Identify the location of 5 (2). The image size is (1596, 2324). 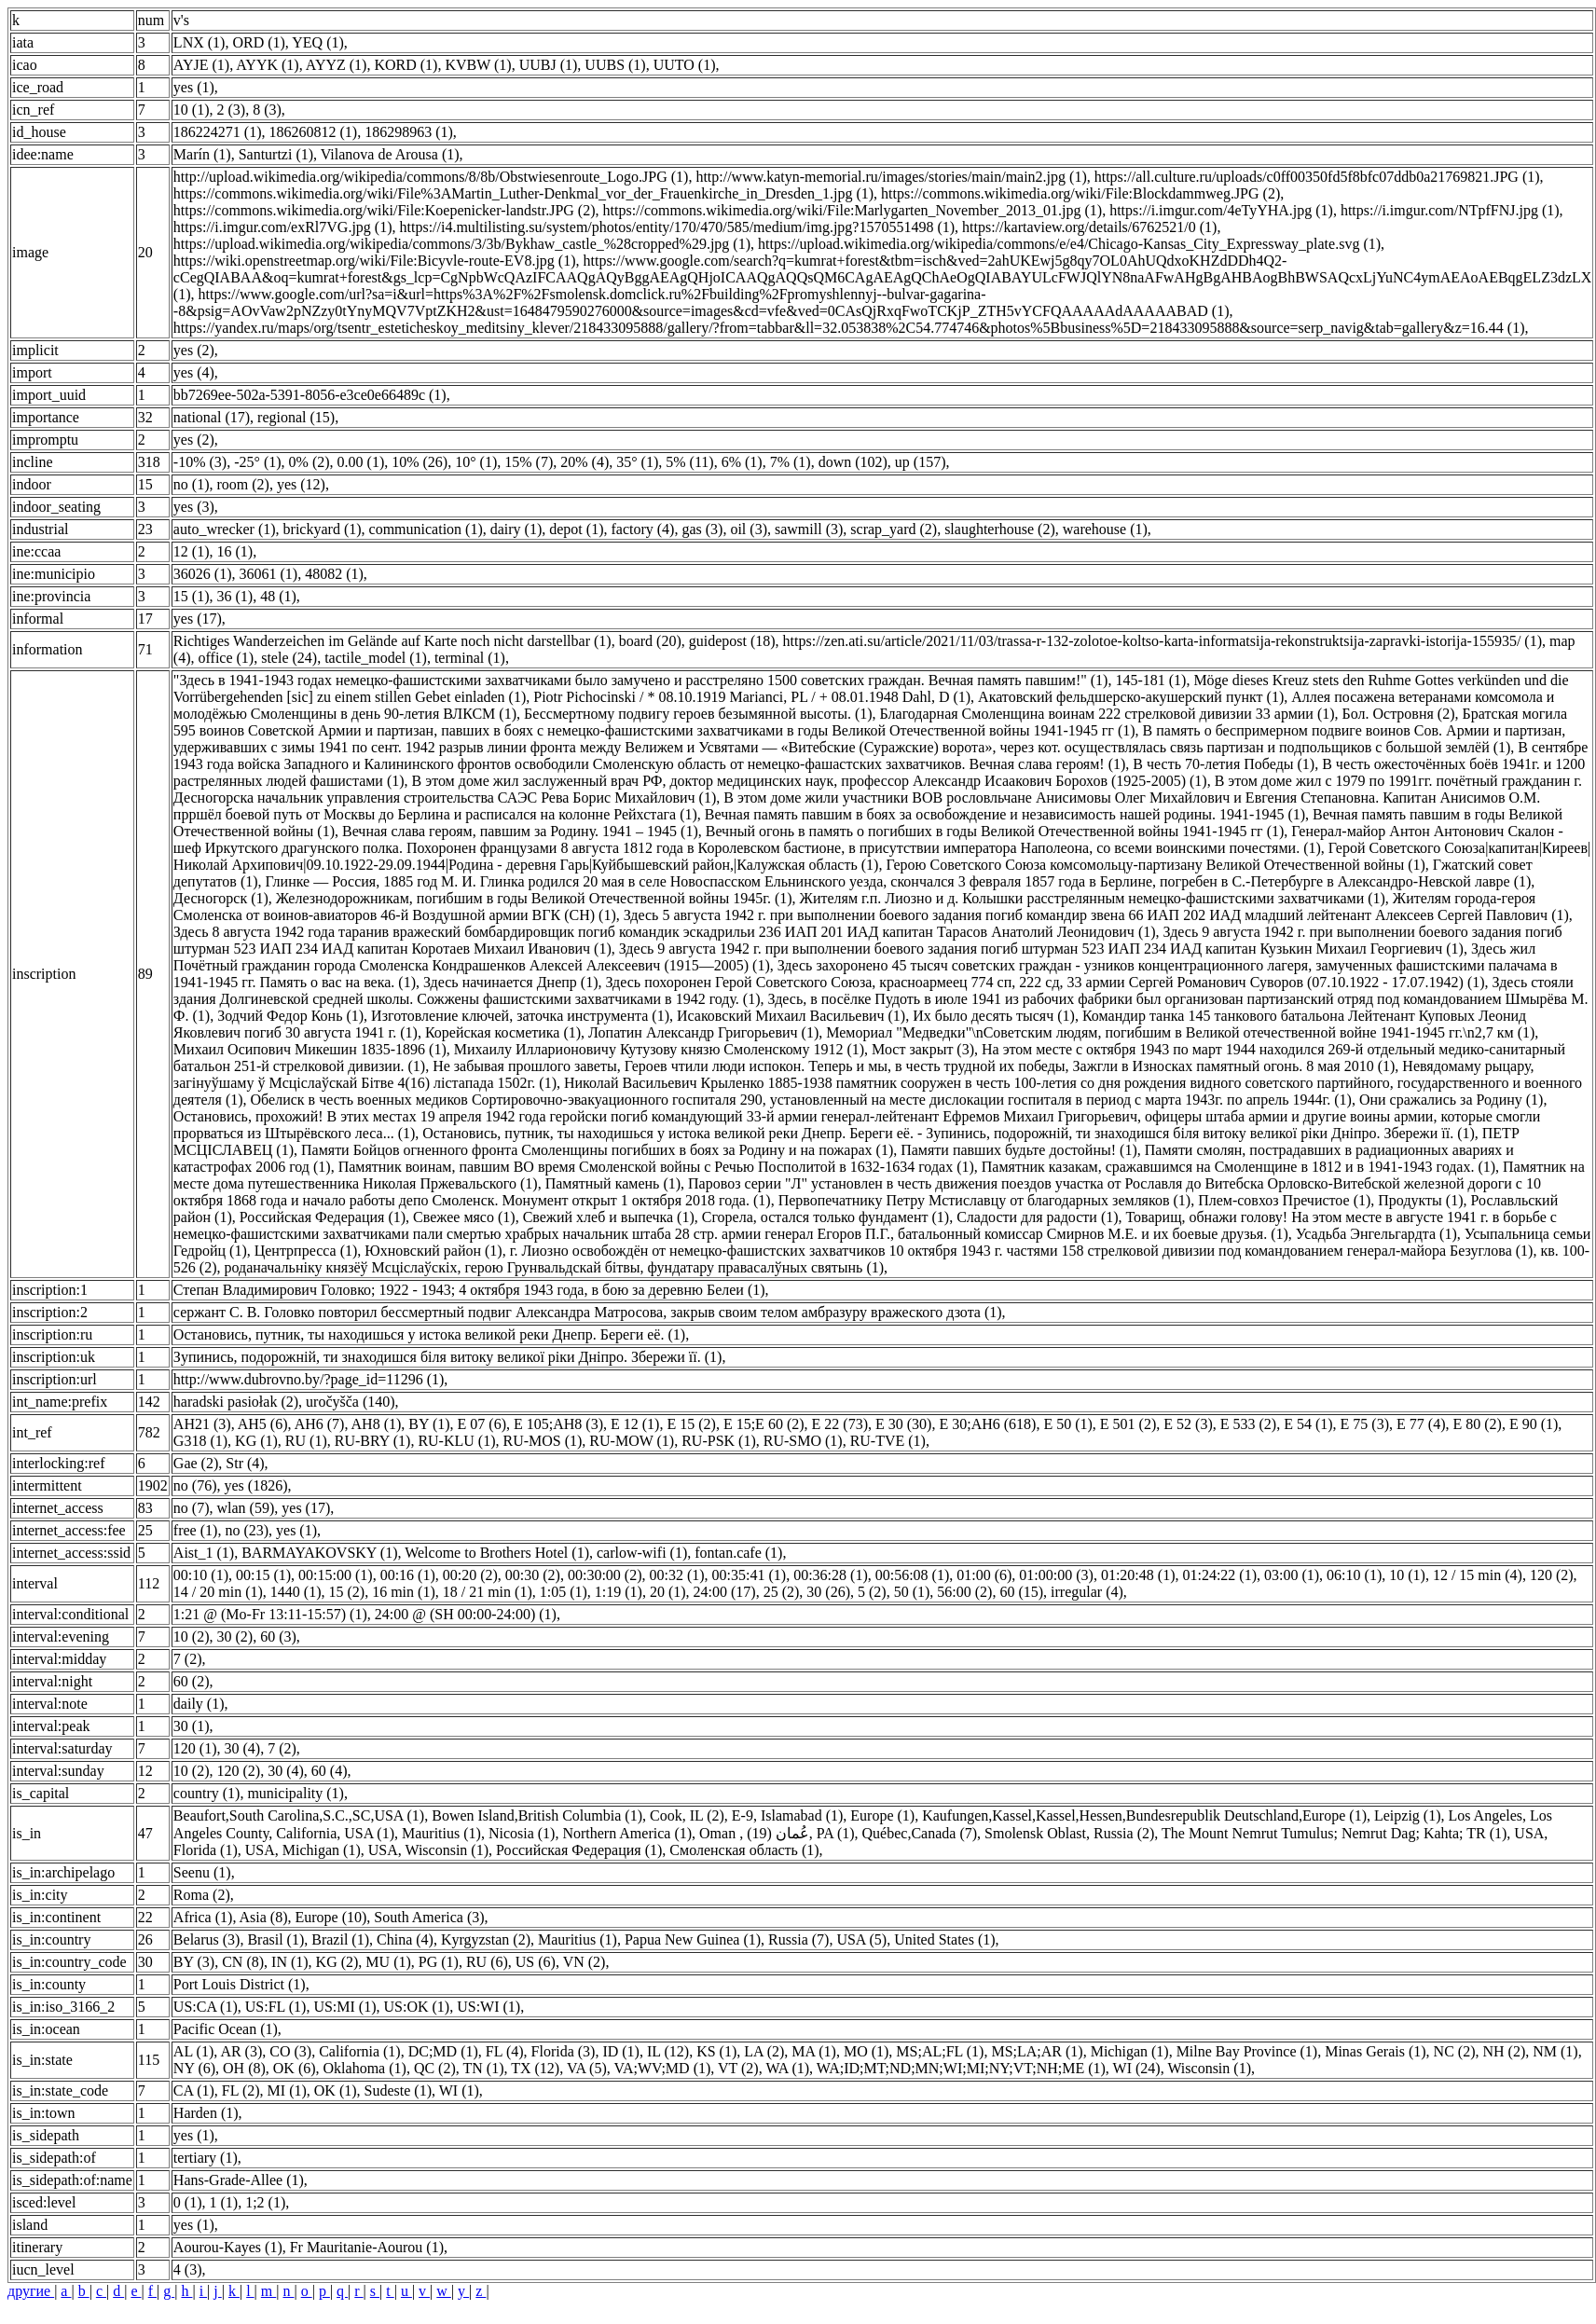
(872, 1592).